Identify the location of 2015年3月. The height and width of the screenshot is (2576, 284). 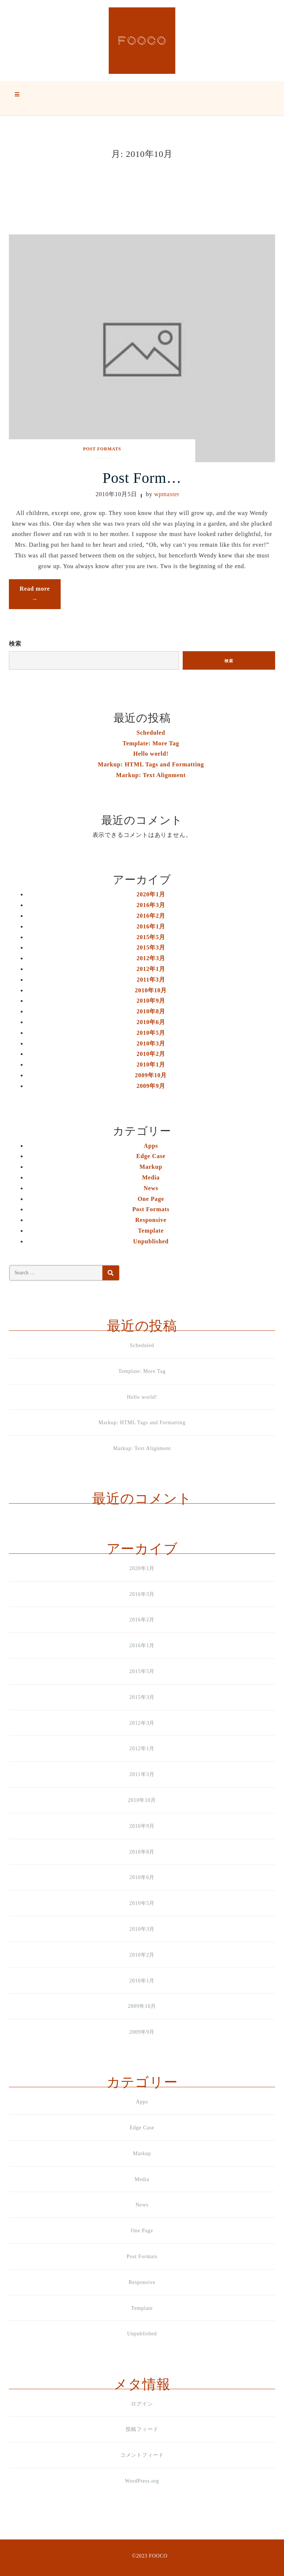
(150, 947).